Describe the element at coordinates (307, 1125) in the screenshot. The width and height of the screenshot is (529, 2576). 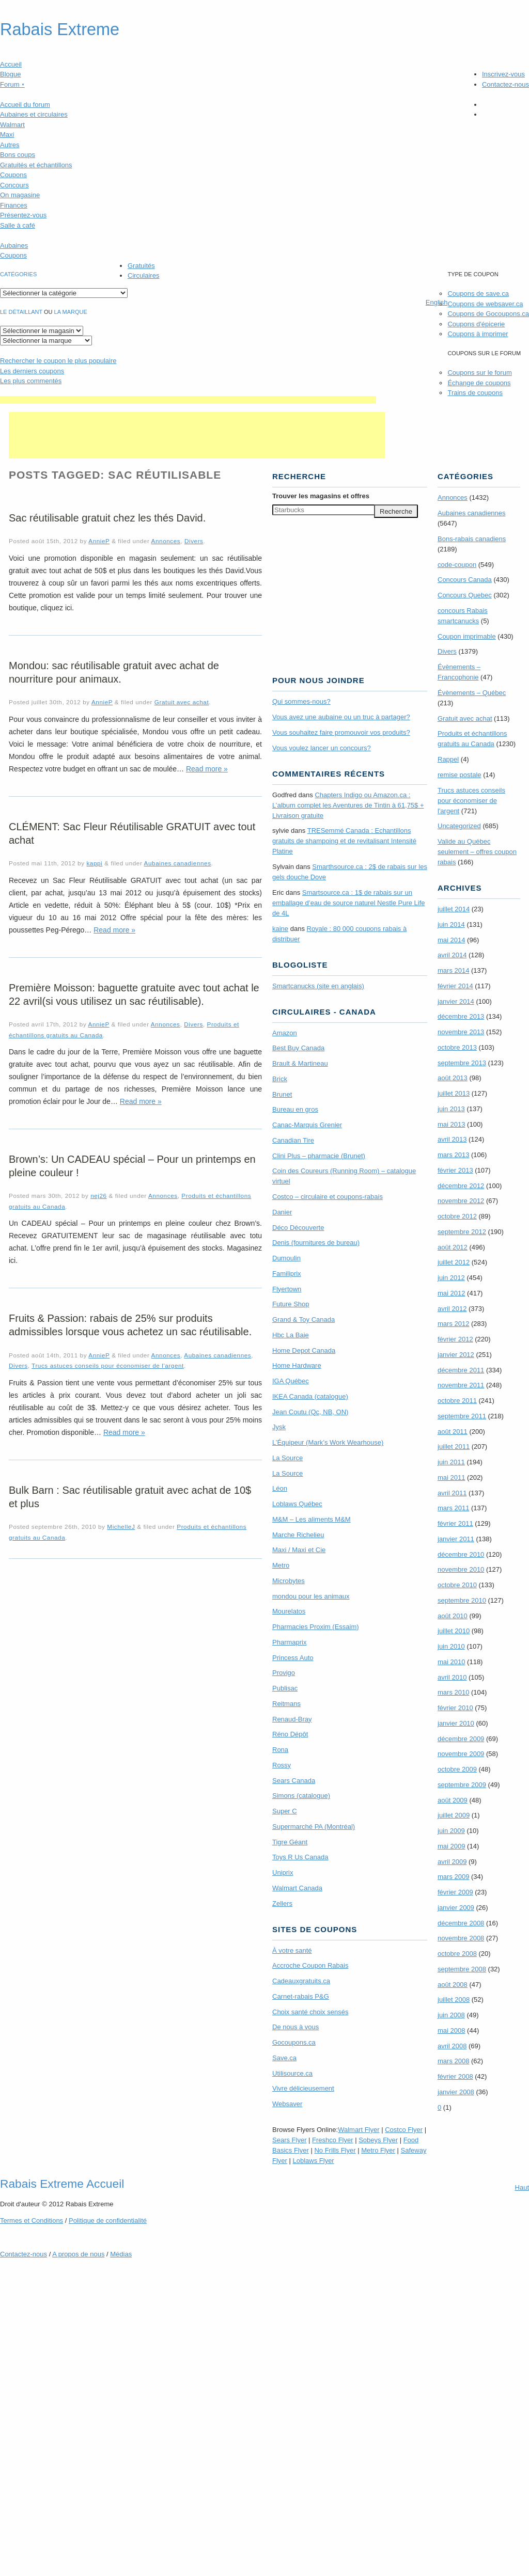
I see `Canac-Marquis Grenier` at that location.